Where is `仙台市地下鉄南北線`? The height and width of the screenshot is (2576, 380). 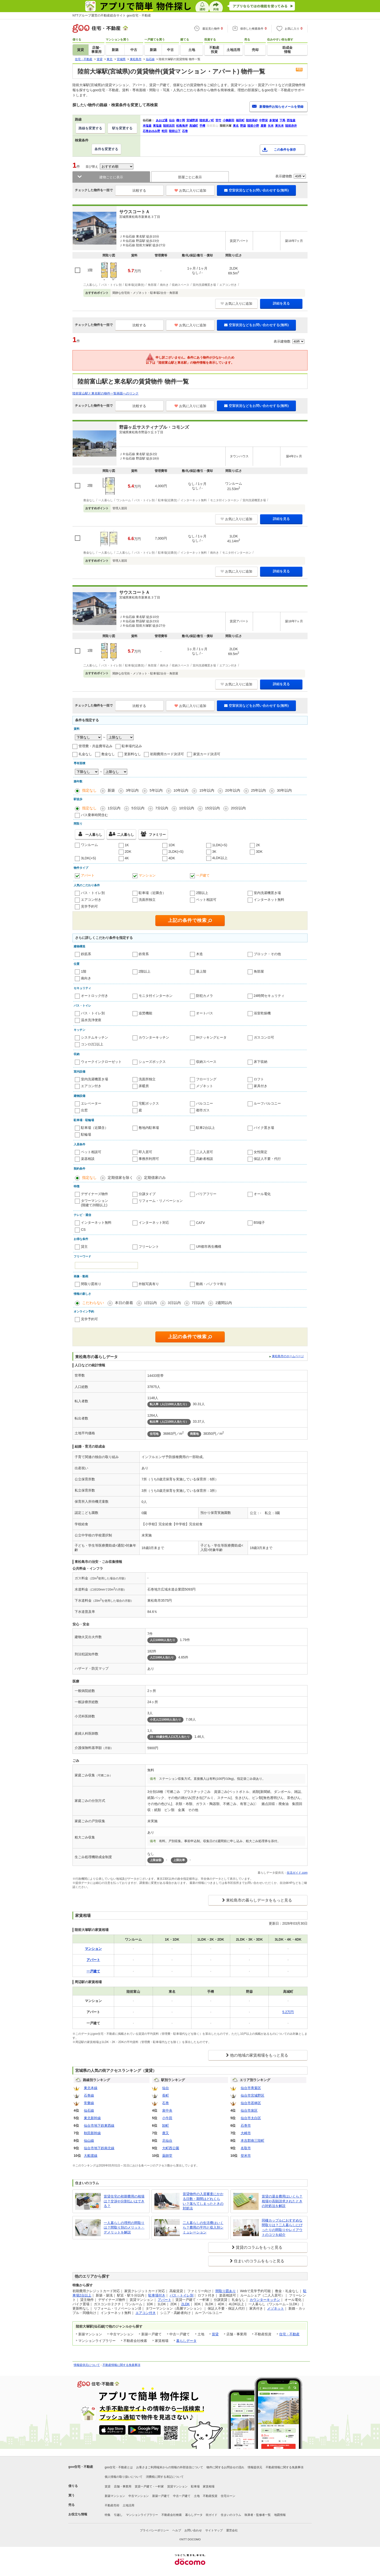 仙台市地下鉄南北線 is located at coordinates (99, 2148).